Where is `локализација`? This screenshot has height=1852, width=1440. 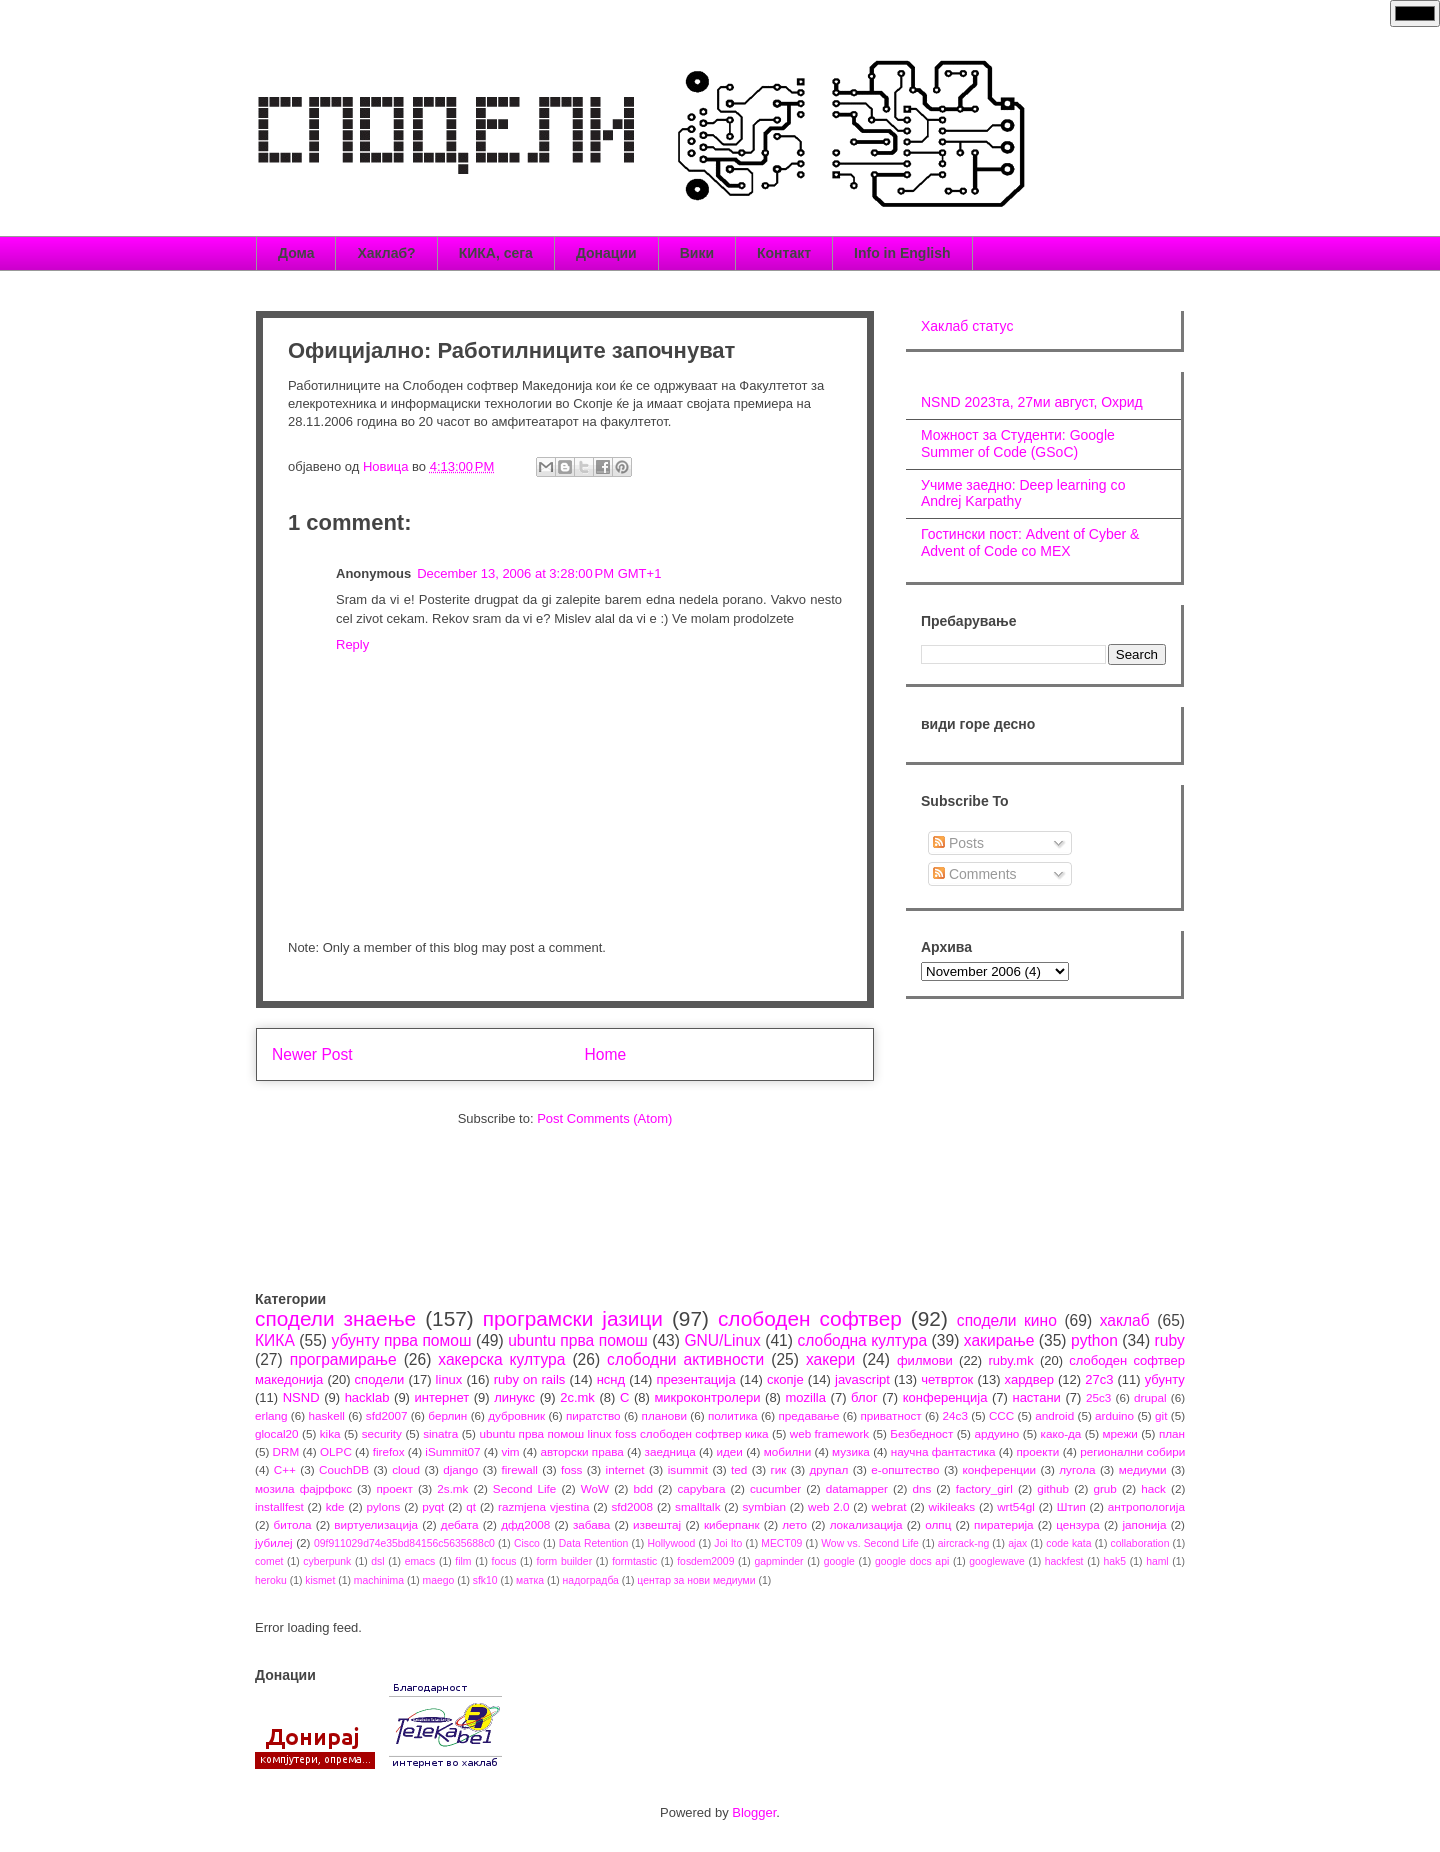 локализација is located at coordinates (866, 1524).